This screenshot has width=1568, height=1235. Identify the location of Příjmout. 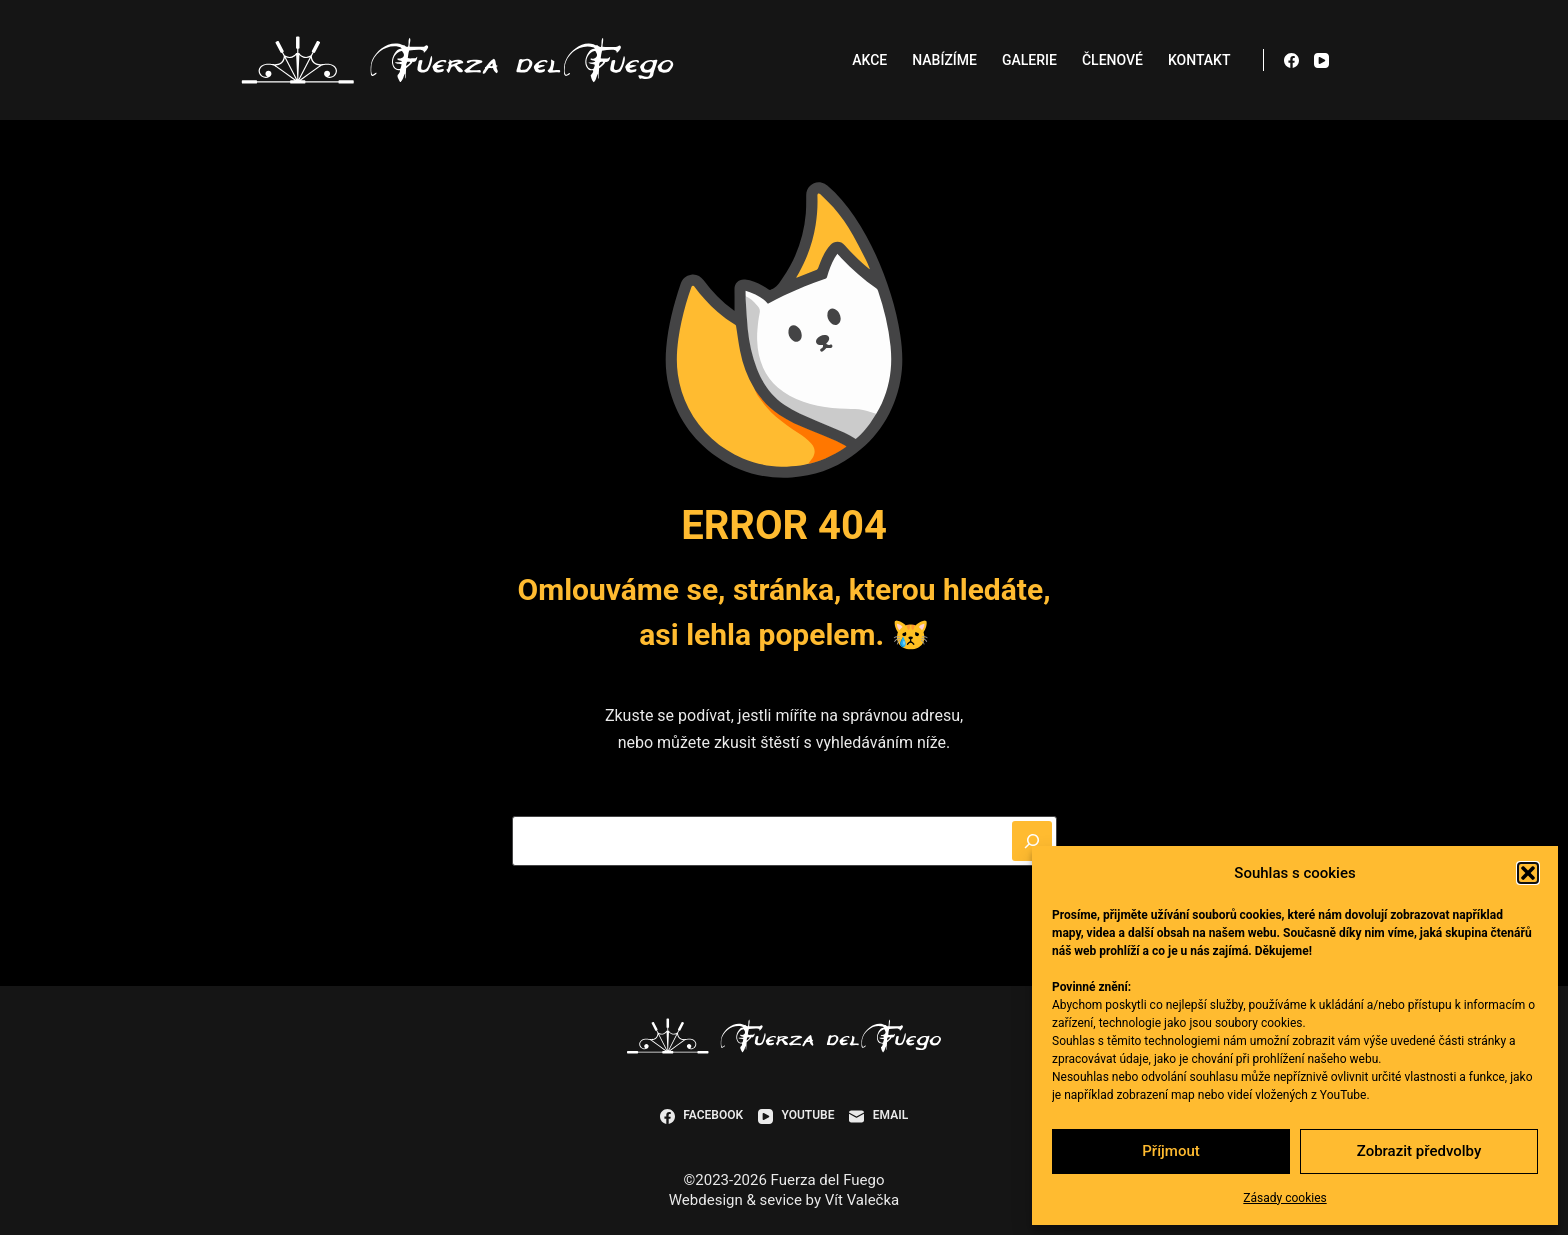
(1170, 1151).